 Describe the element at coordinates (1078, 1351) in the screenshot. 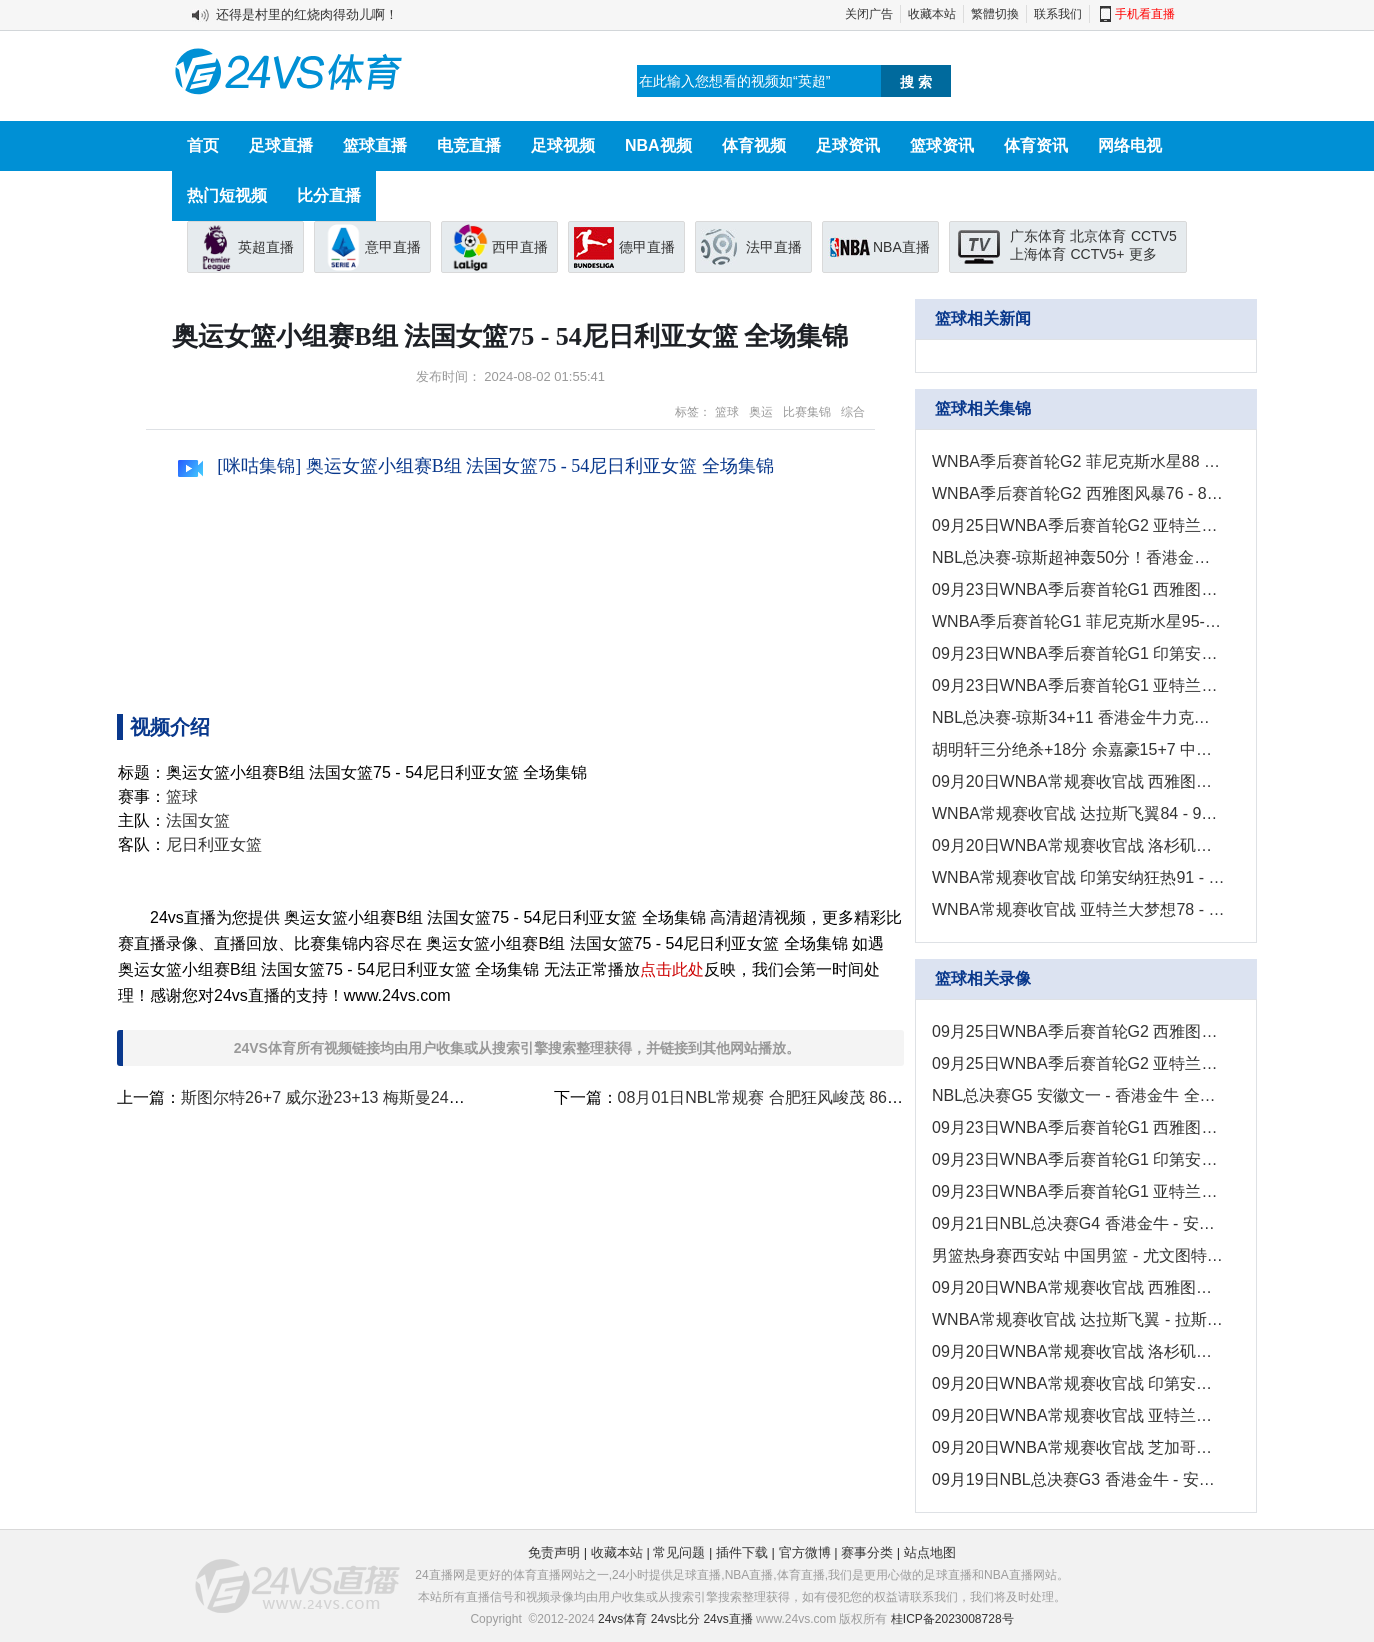

I see `09月20日WNBA常规赛收官战 洛杉矶火花 - 明尼苏达山猫 全场录像` at that location.